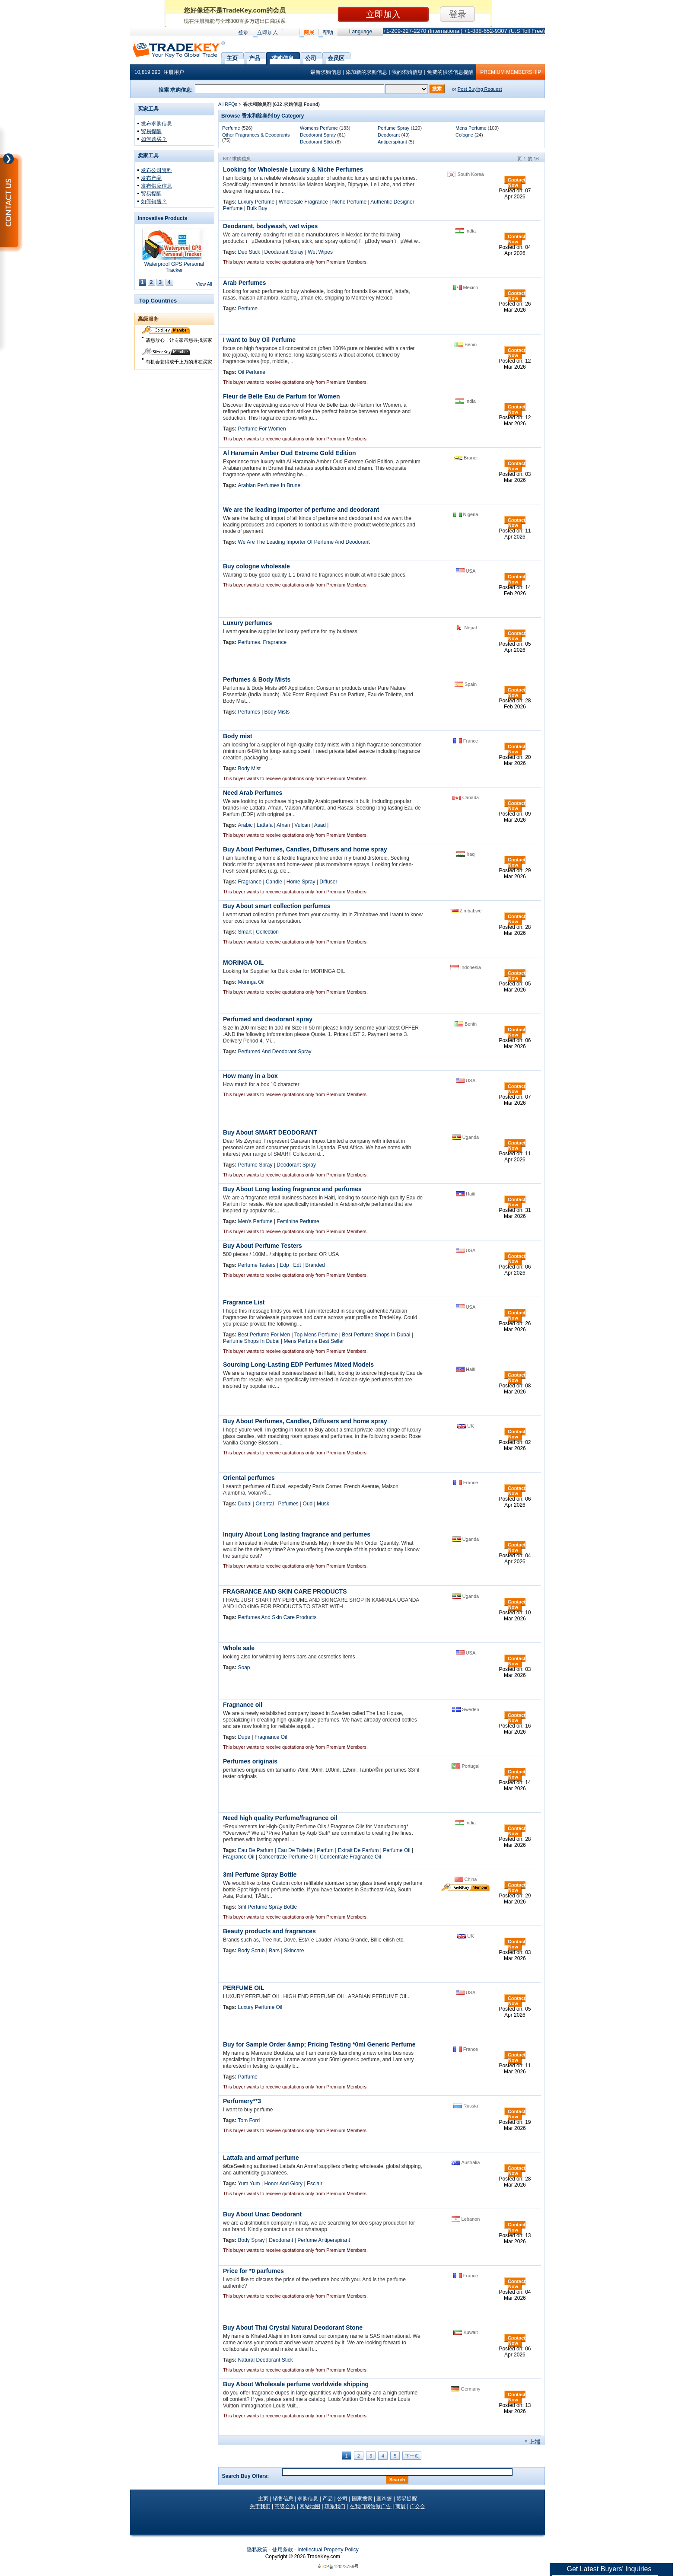  What do you see at coordinates (262, 642) in the screenshot?
I see `Perfumes. Fragrance` at bounding box center [262, 642].